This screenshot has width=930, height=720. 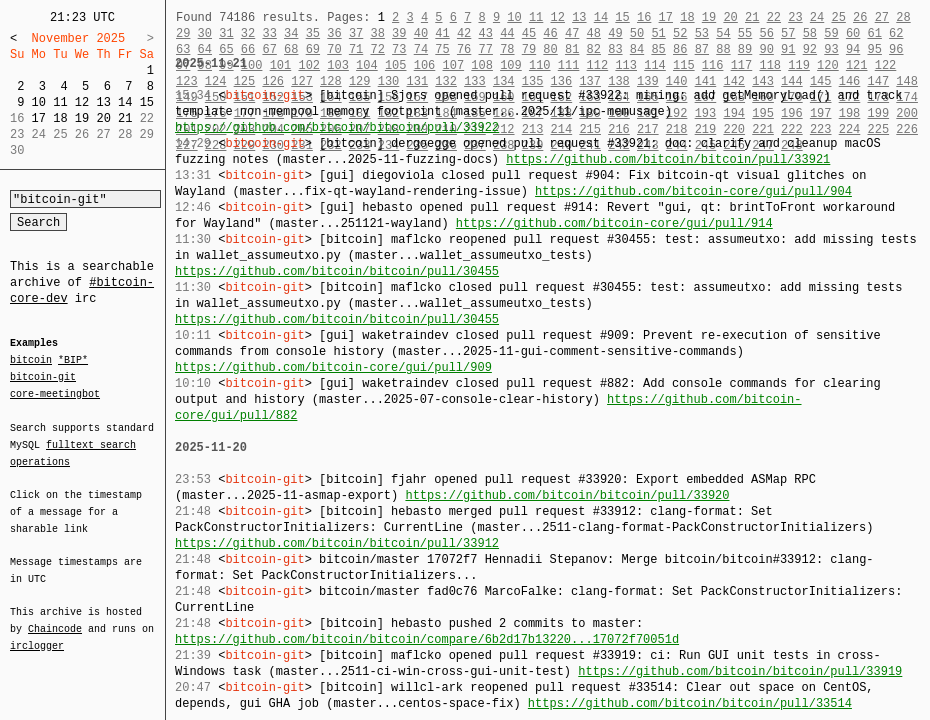 What do you see at coordinates (690, 703) in the screenshot?
I see `https://github.com/bitcoin/bitcoin/pull/33514` at bounding box center [690, 703].